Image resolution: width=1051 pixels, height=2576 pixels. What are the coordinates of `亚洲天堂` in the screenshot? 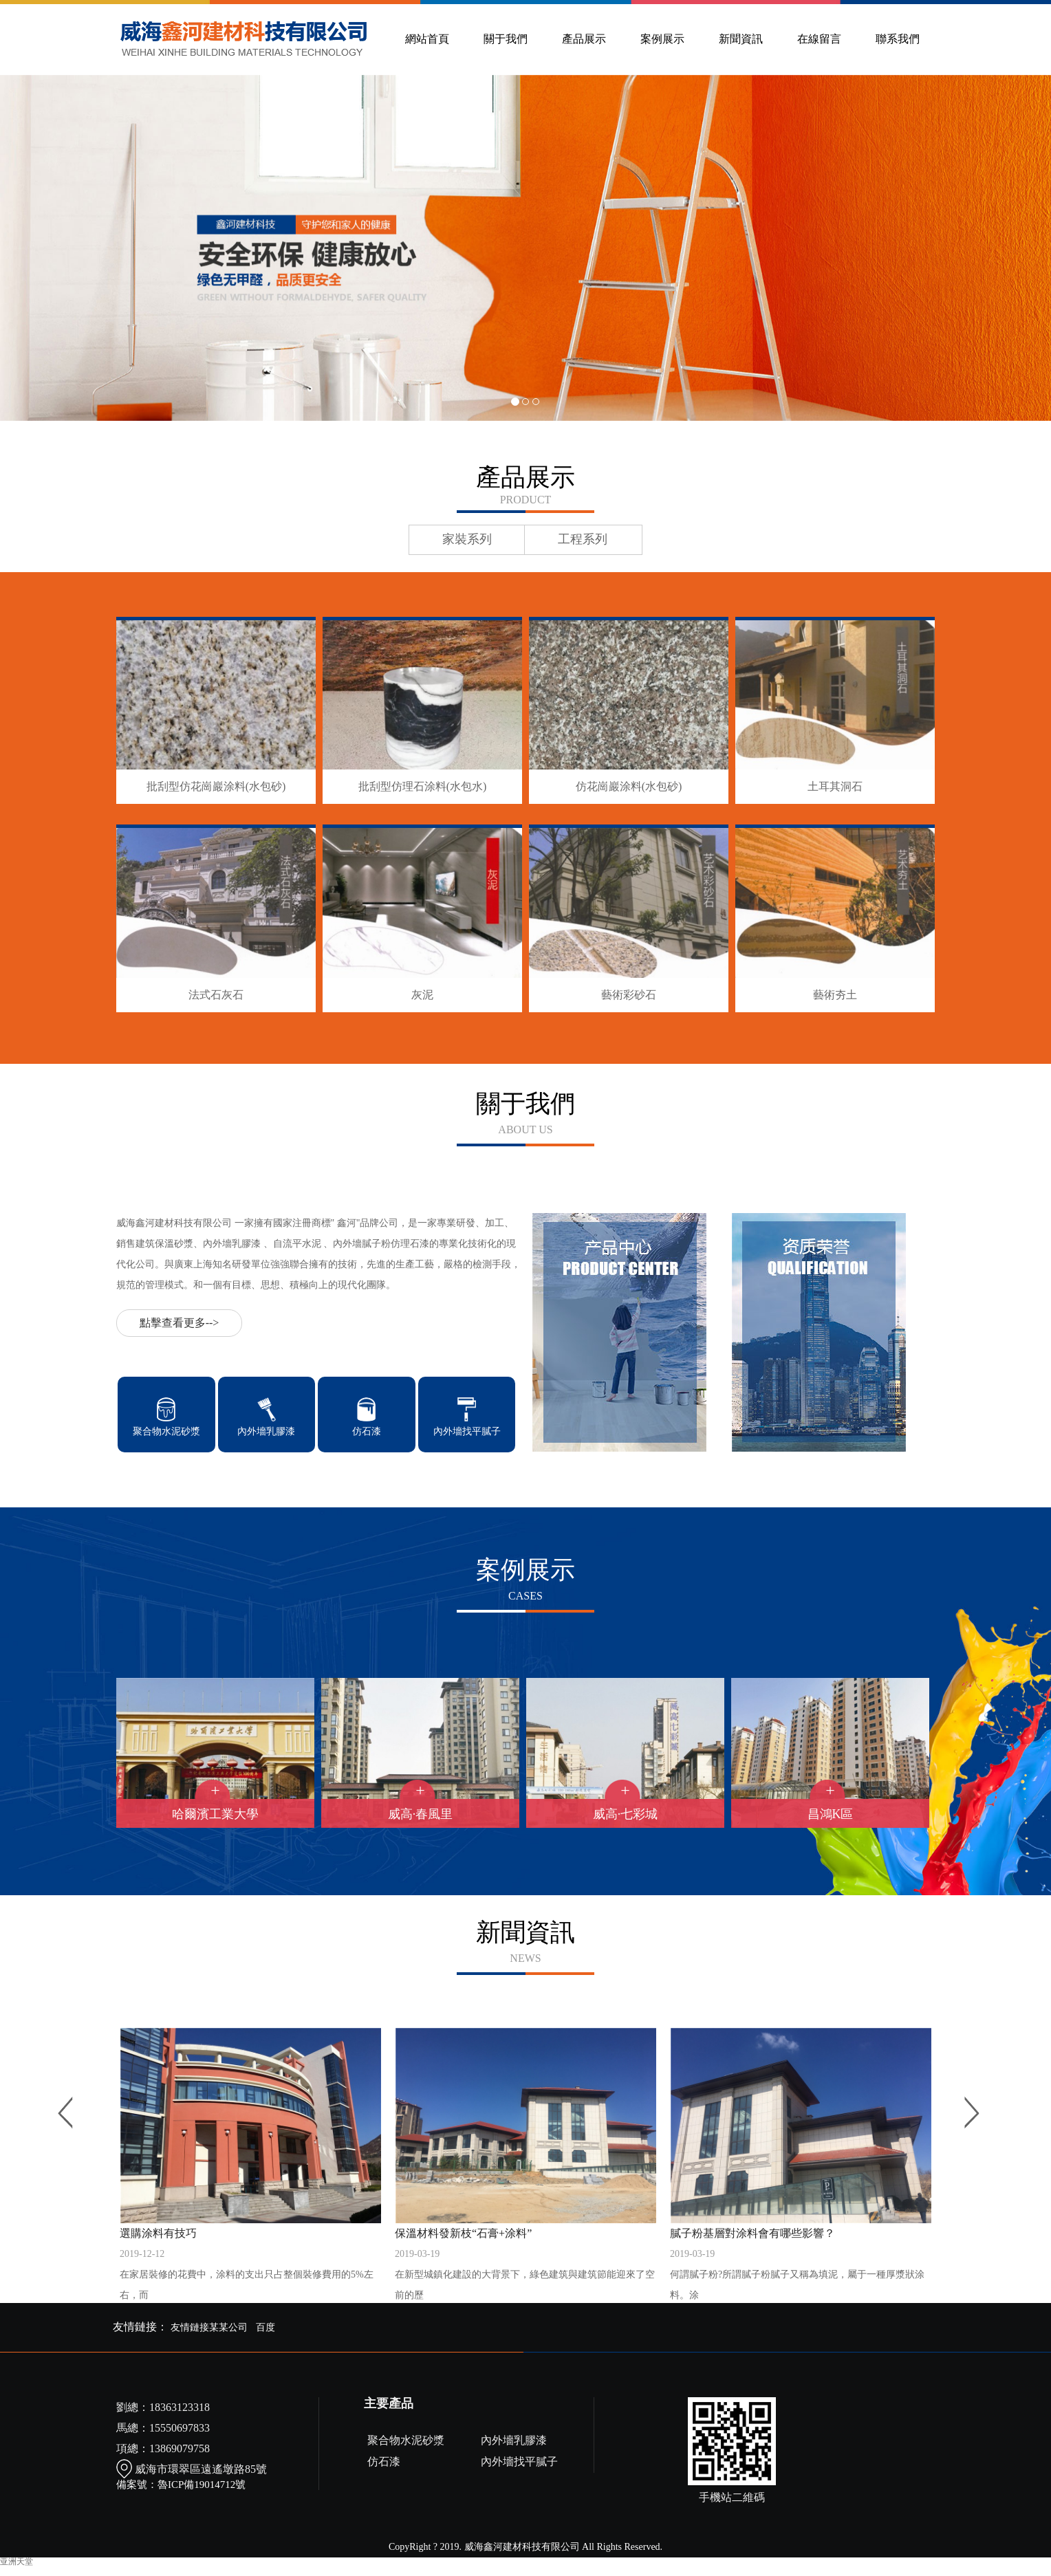 It's located at (16, 2561).